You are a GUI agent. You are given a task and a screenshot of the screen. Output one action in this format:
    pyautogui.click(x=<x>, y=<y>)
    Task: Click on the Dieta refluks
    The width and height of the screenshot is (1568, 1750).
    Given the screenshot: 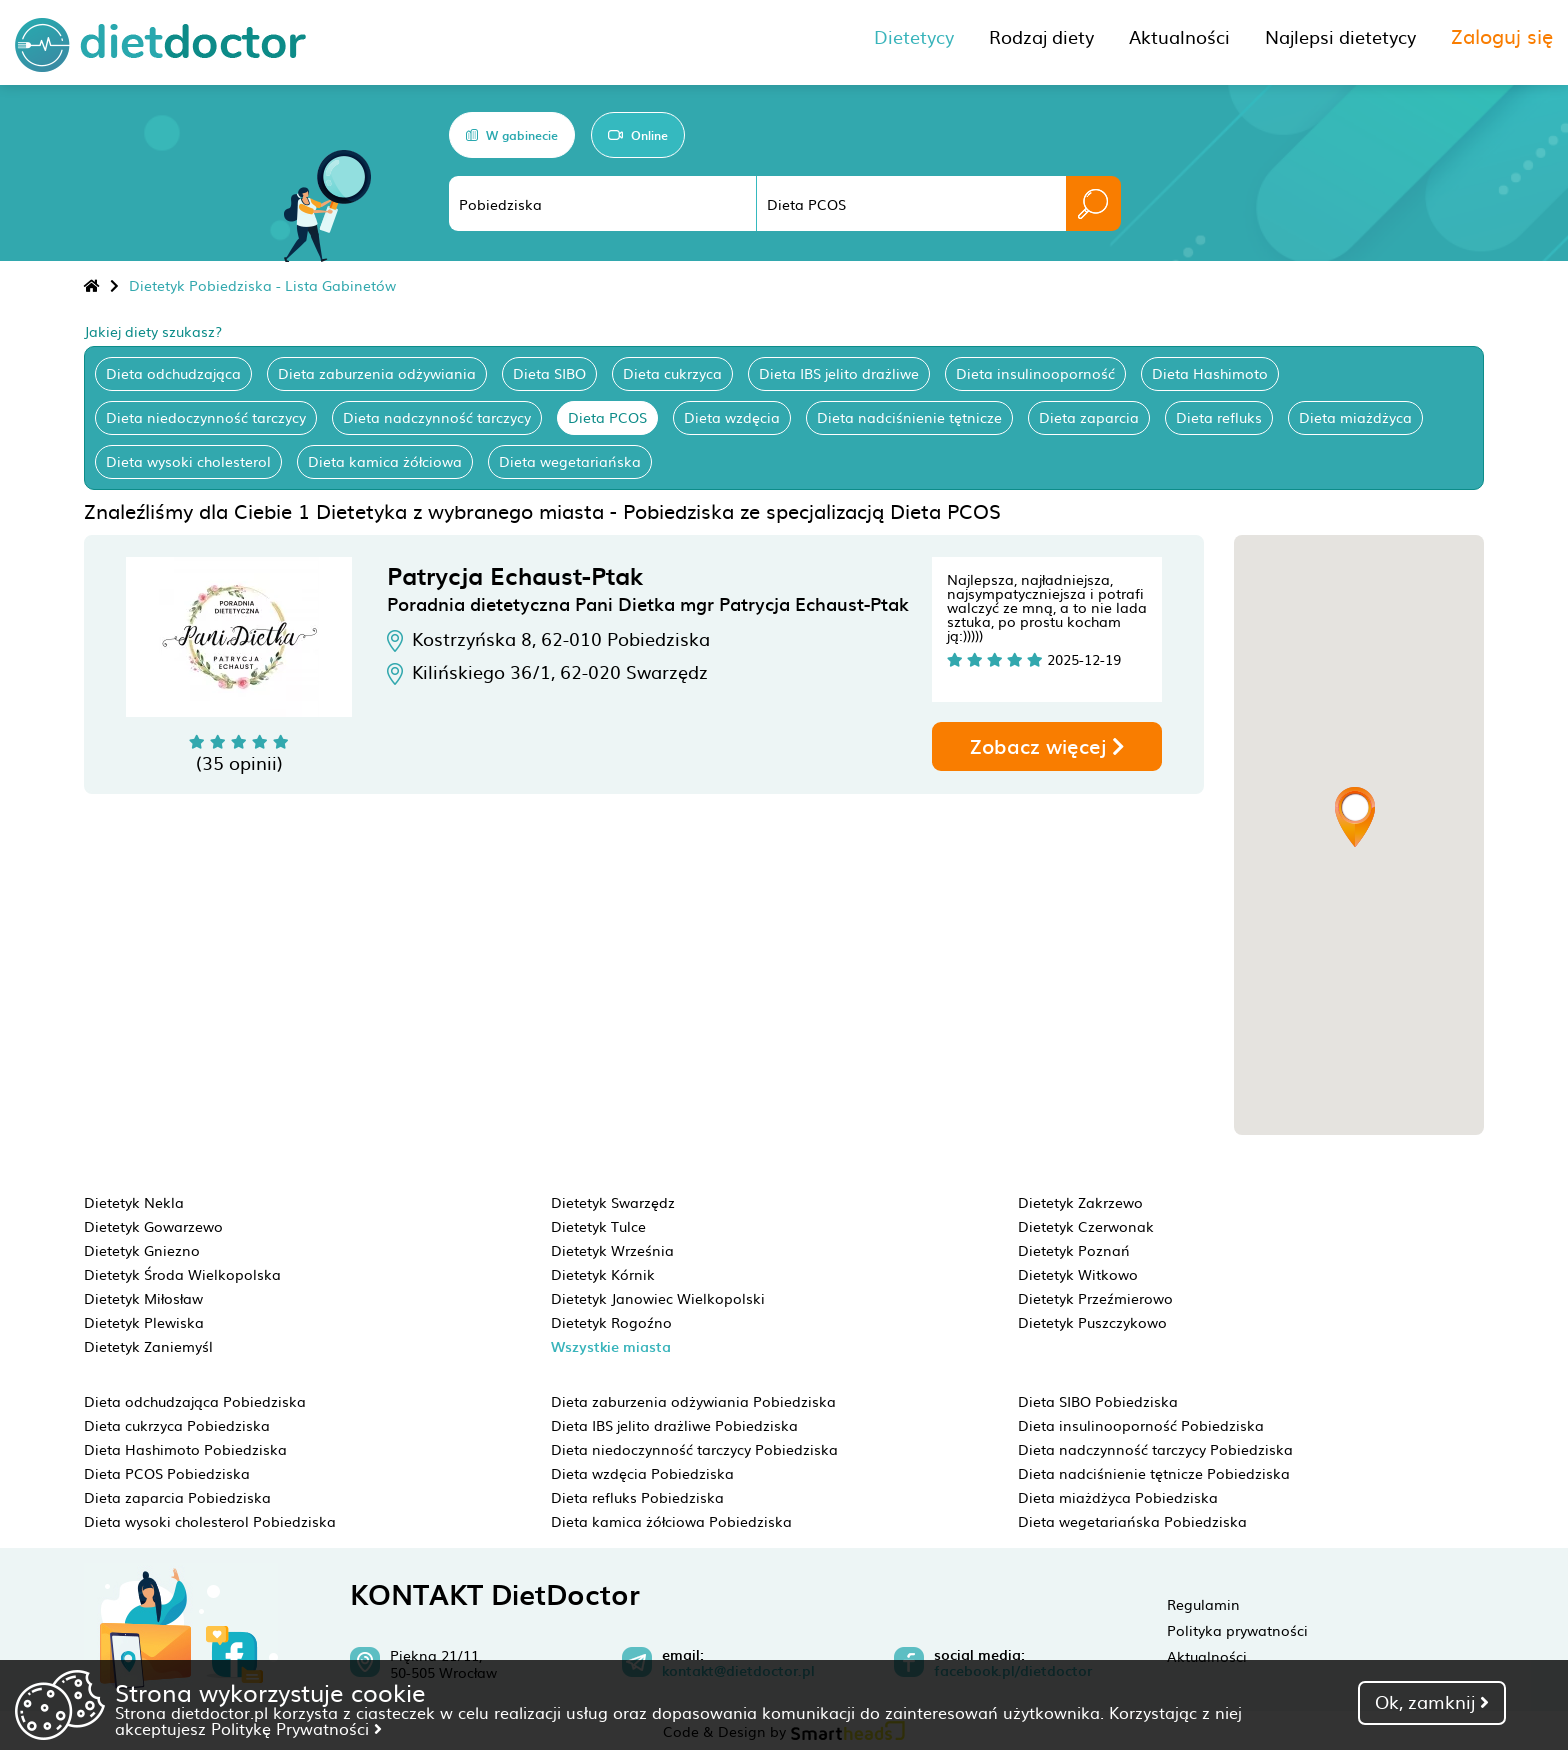 What is the action you would take?
    pyautogui.click(x=1219, y=417)
    